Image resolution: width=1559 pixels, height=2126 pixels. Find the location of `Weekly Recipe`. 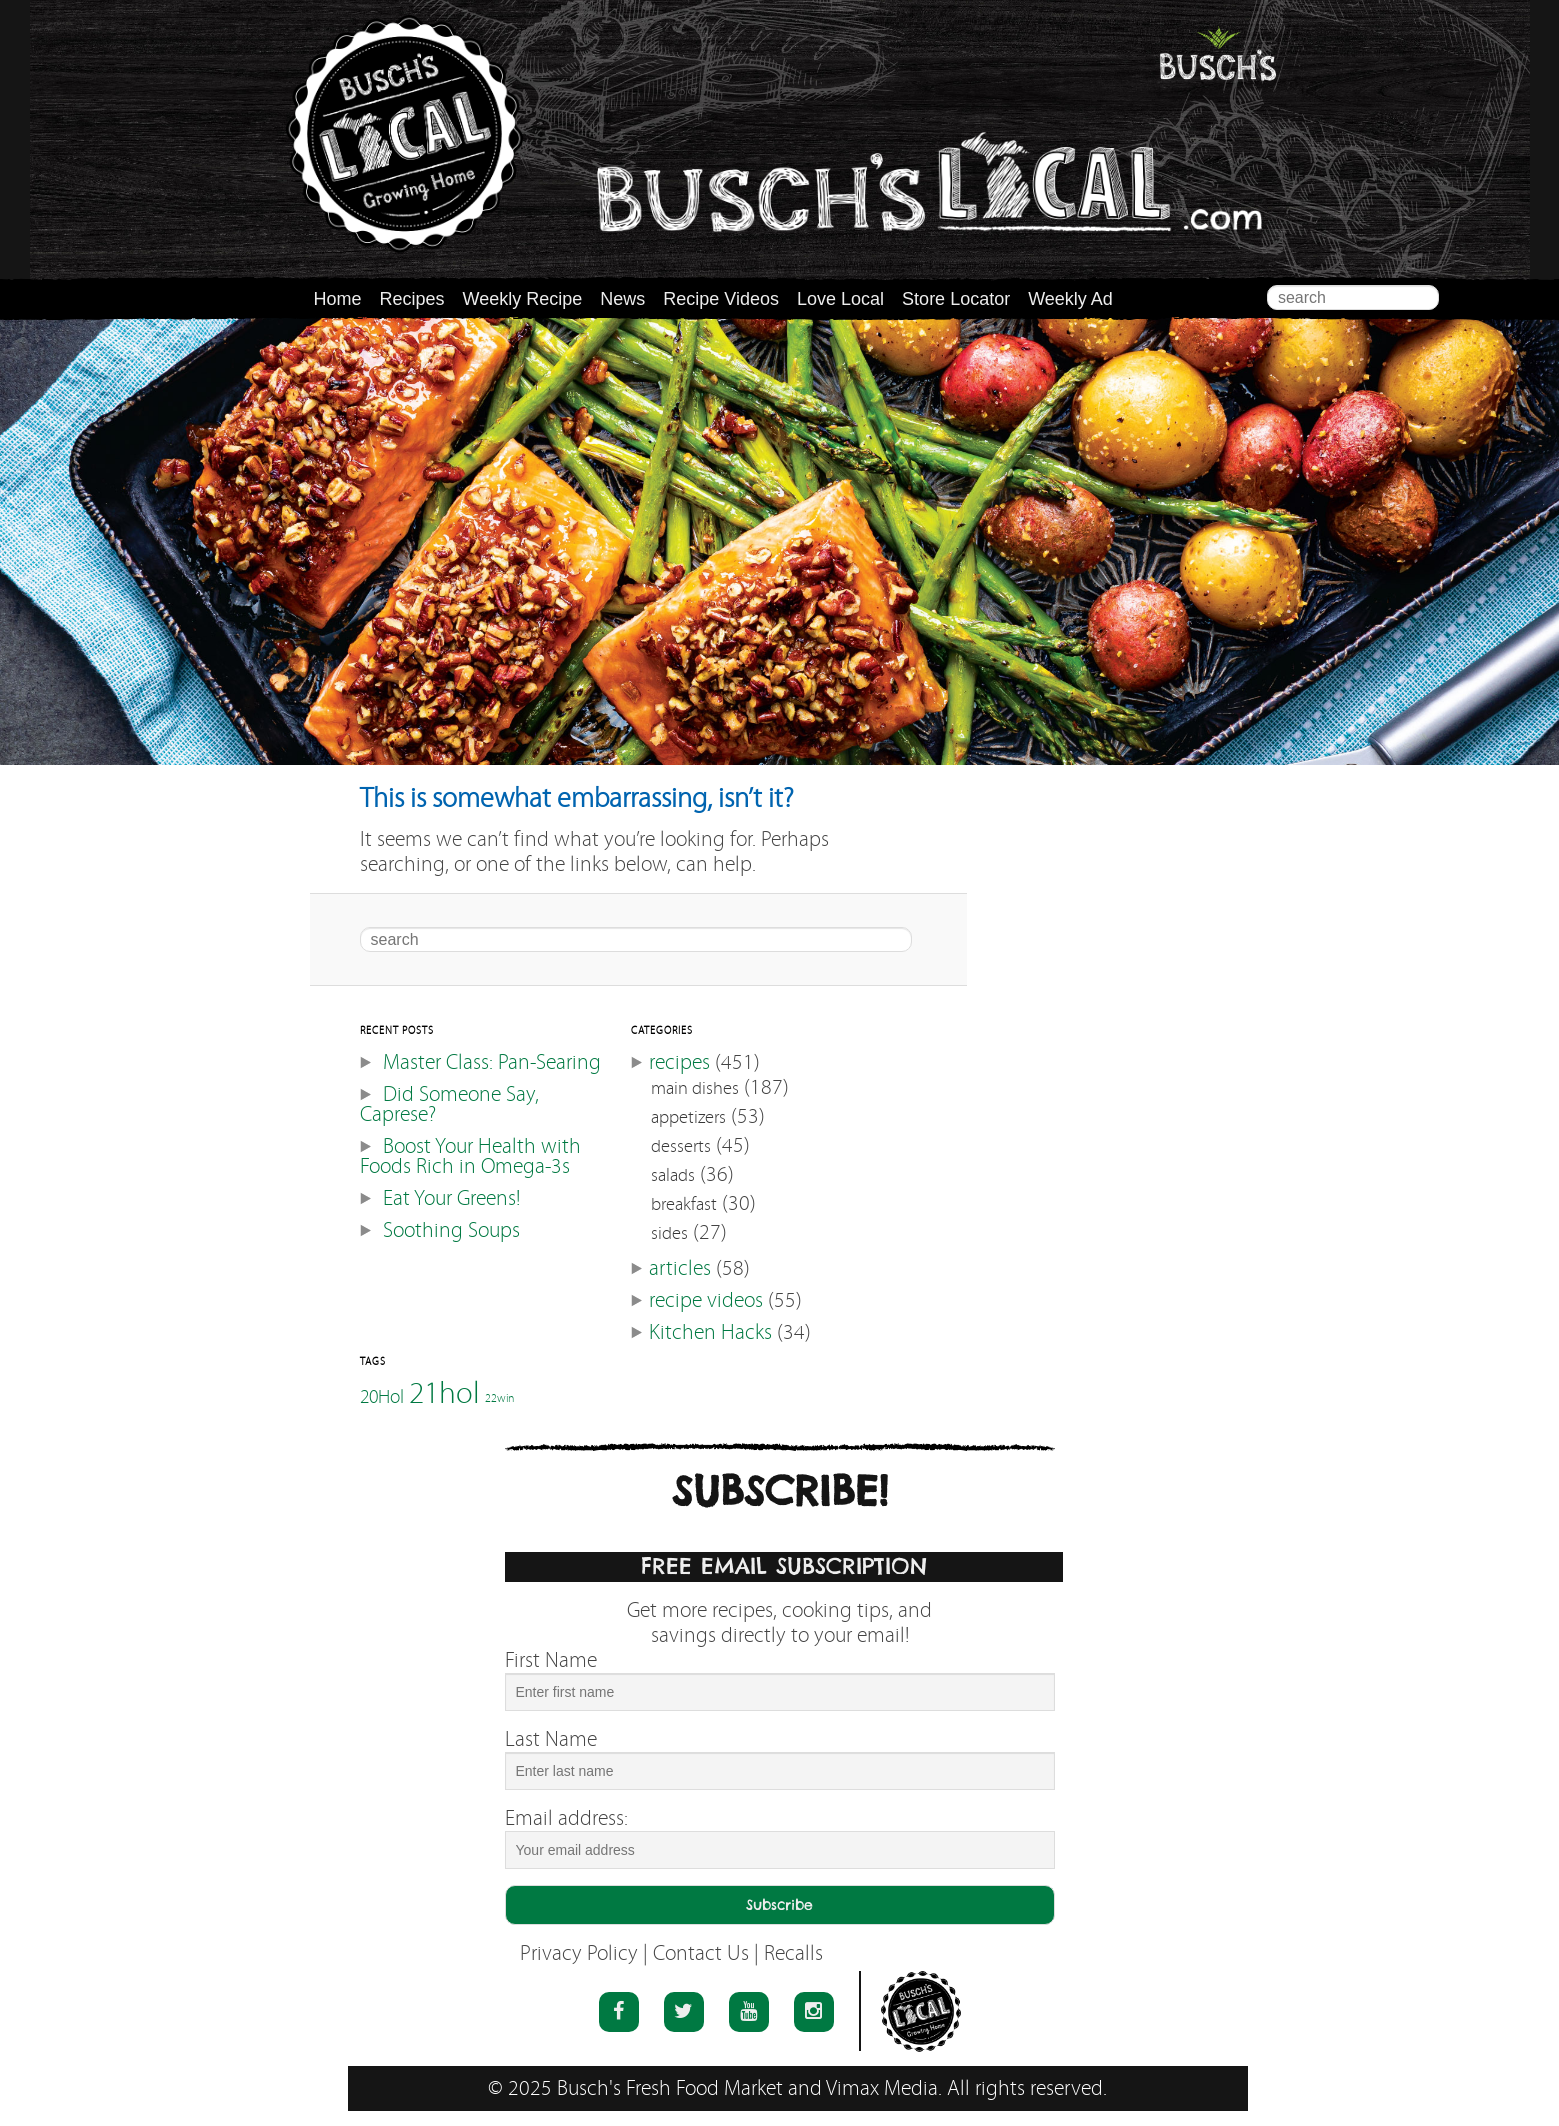

Weekly Recipe is located at coordinates (523, 299).